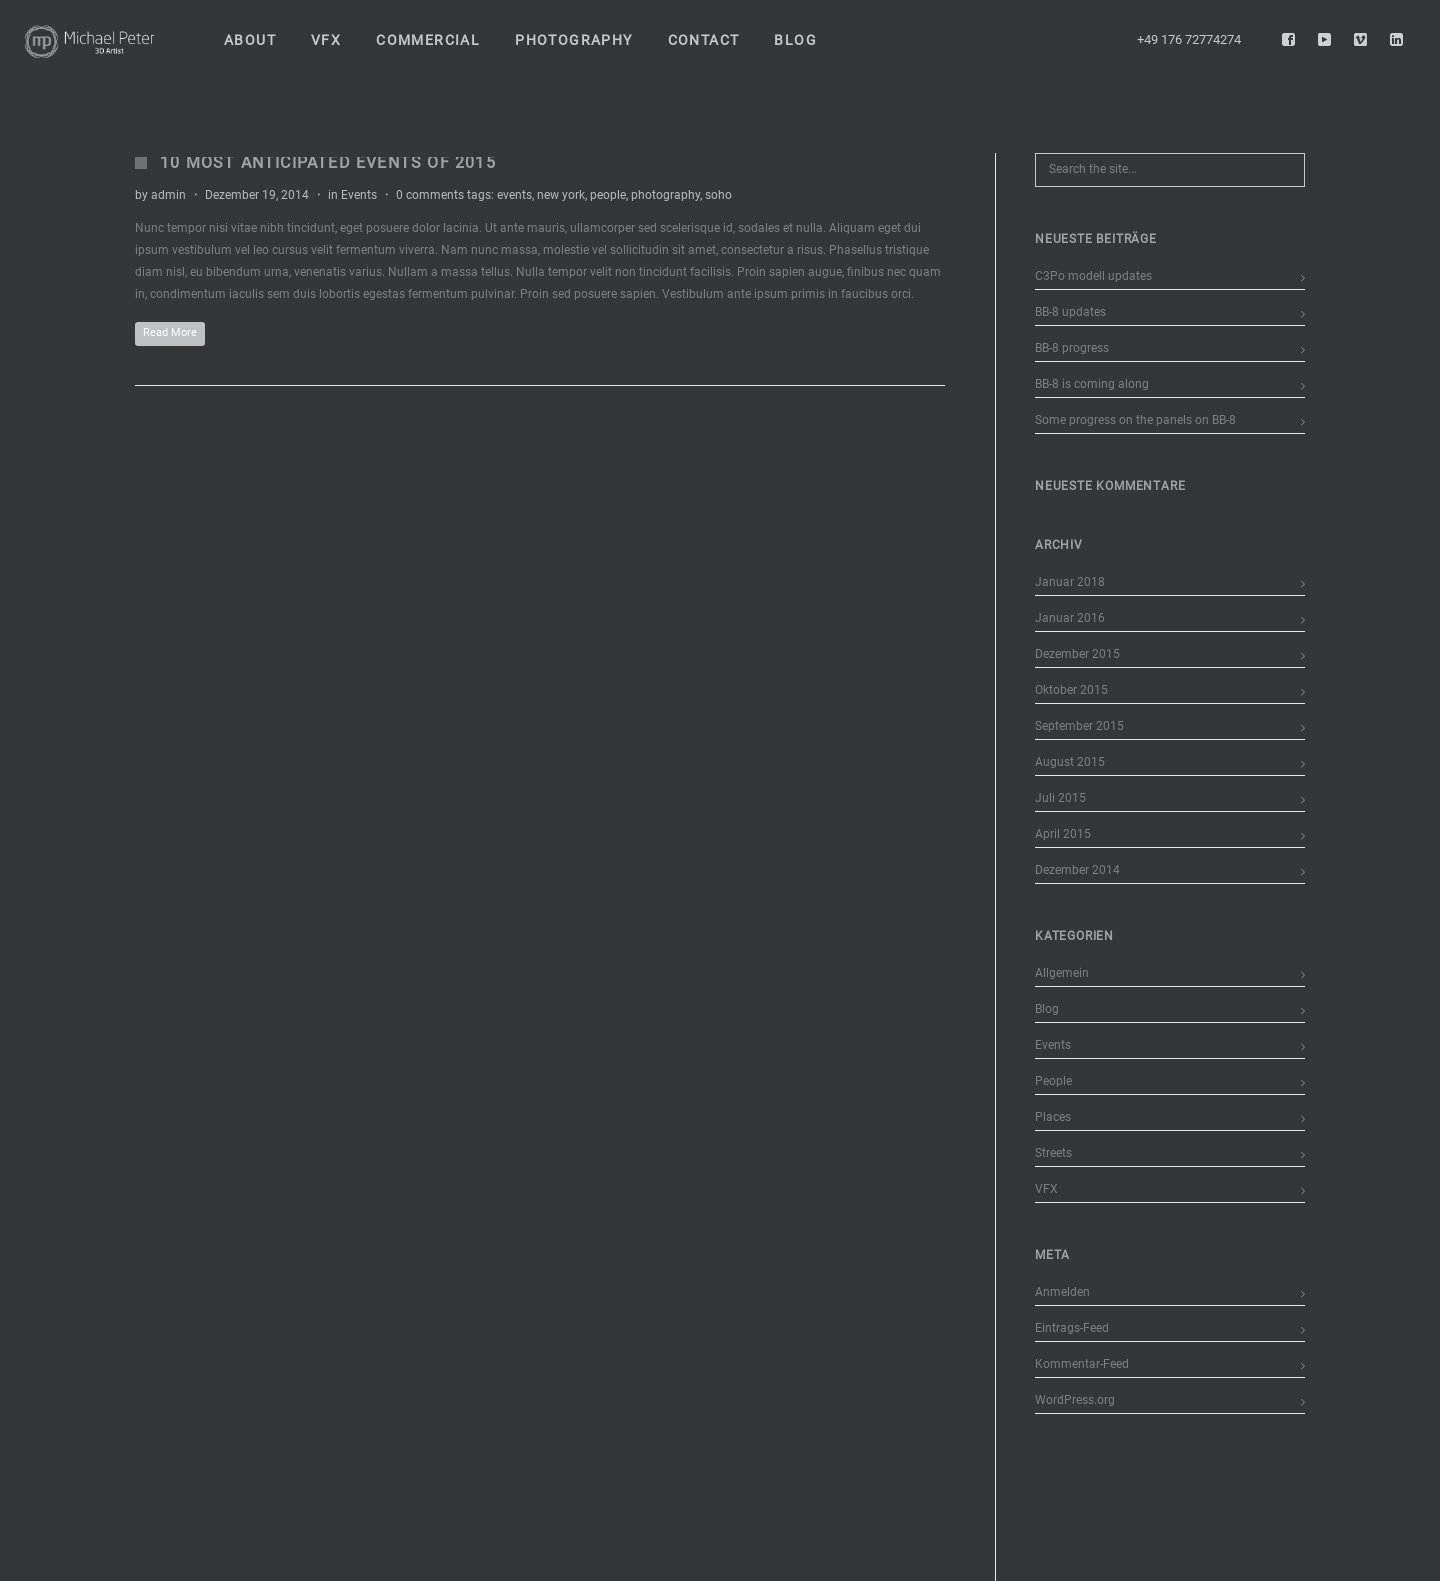  I want to click on Events, so click(359, 195).